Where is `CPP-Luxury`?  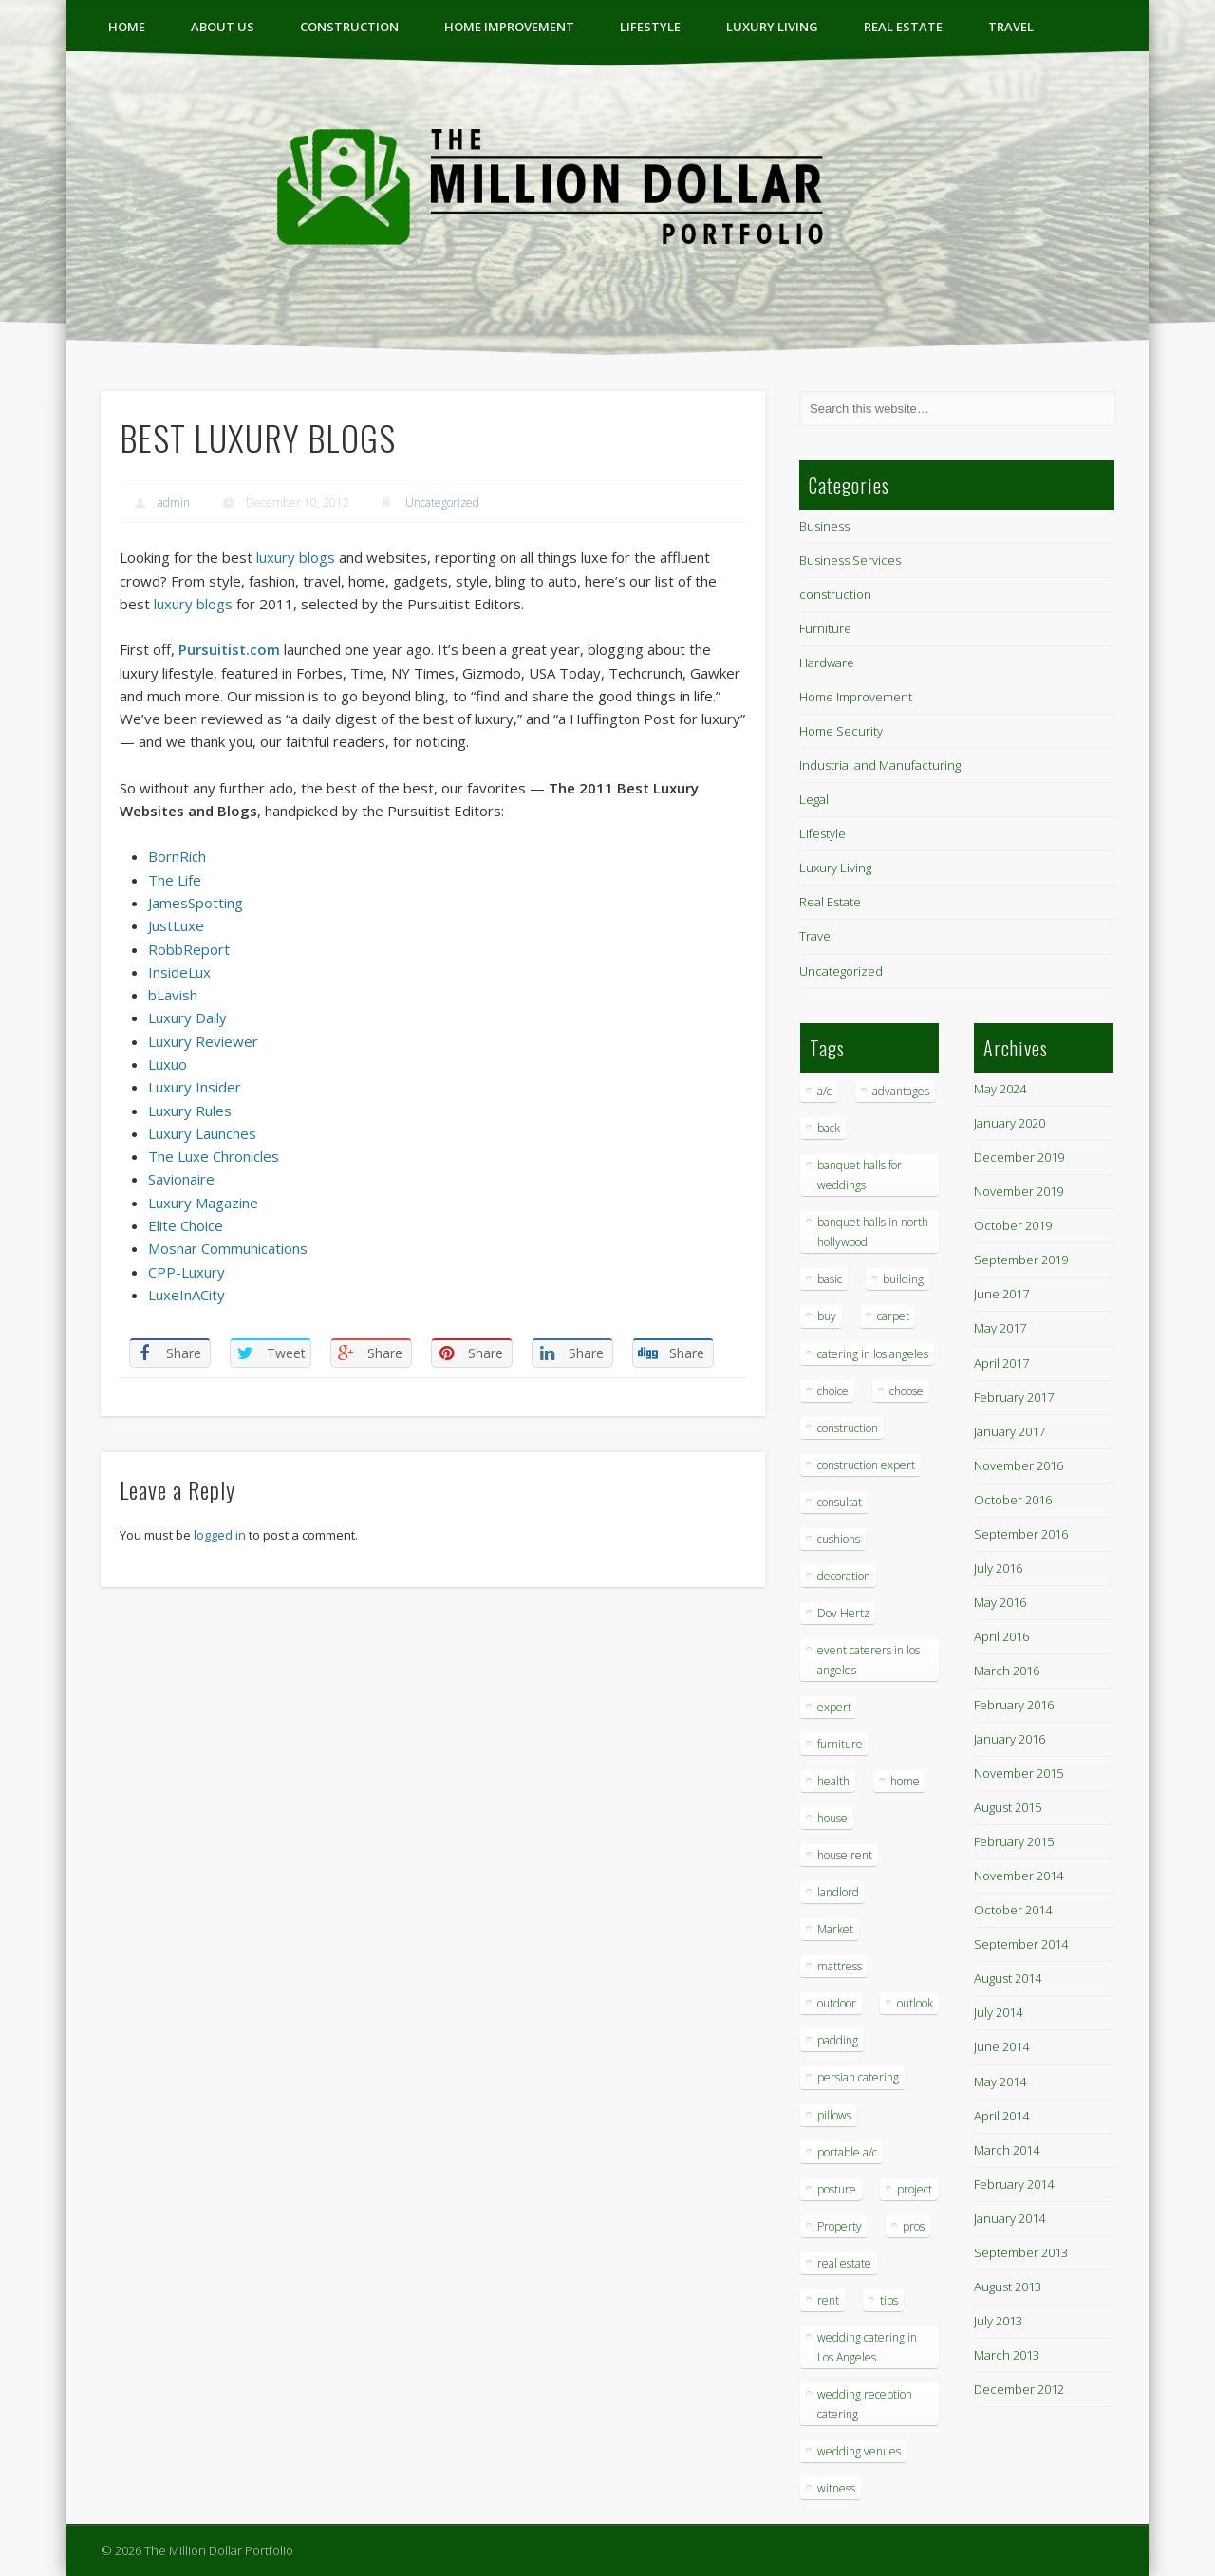
CPP-Luxury is located at coordinates (186, 1271).